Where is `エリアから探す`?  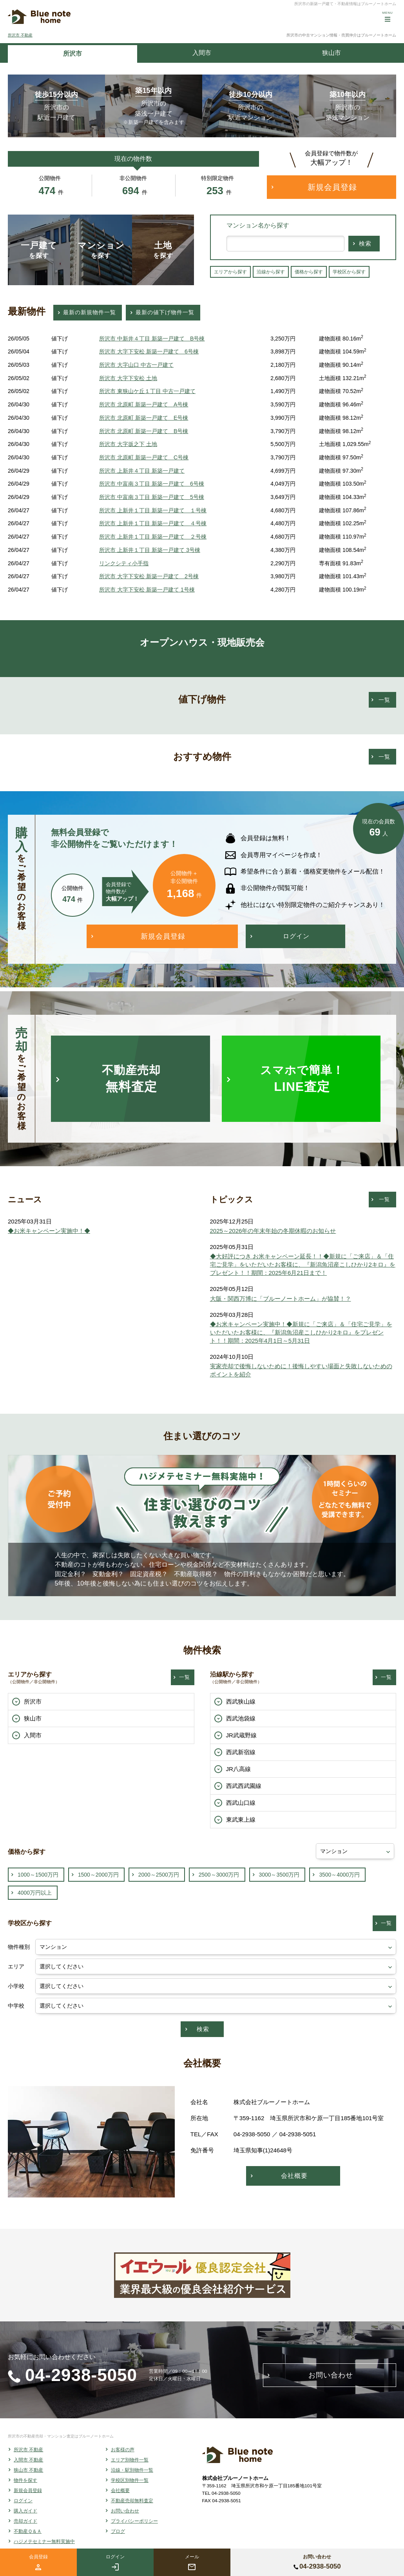 エリアから探す is located at coordinates (230, 272).